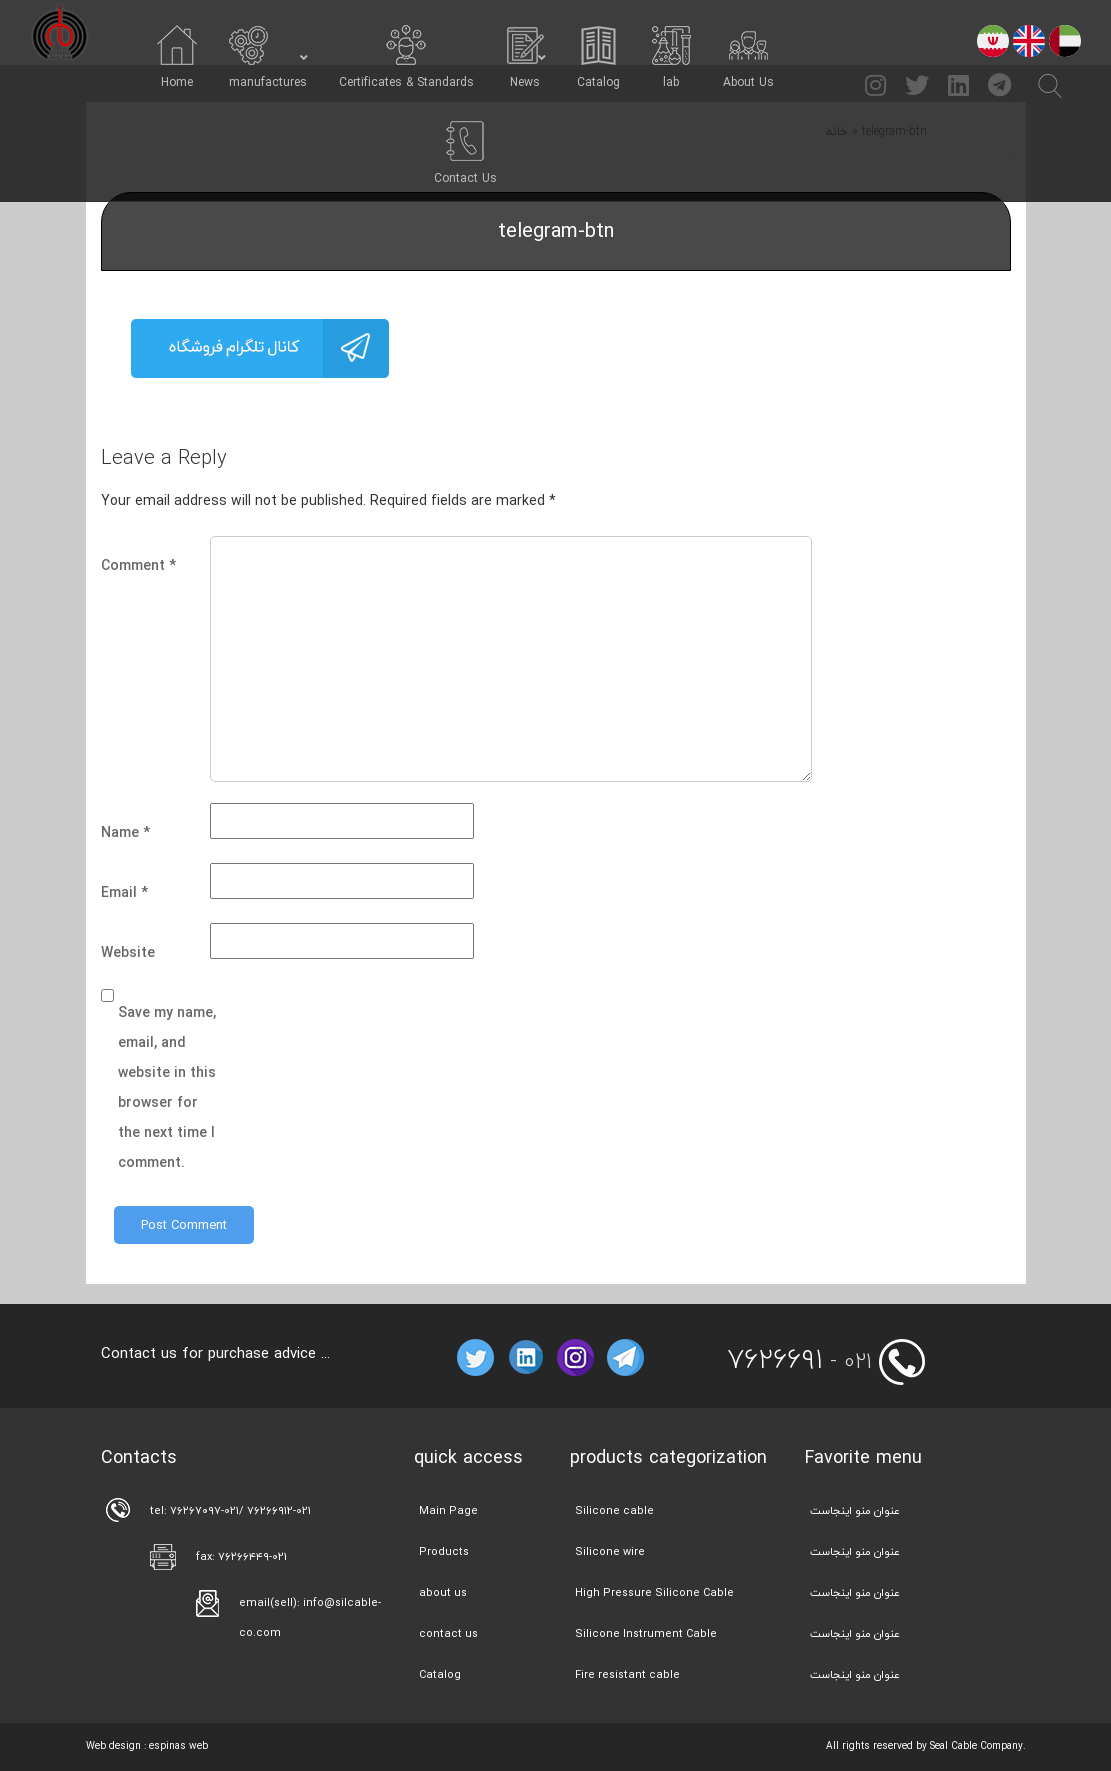 This screenshot has height=1771, width=1111. Describe the element at coordinates (646, 1633) in the screenshot. I see `Silicone Instrument Cable` at that location.